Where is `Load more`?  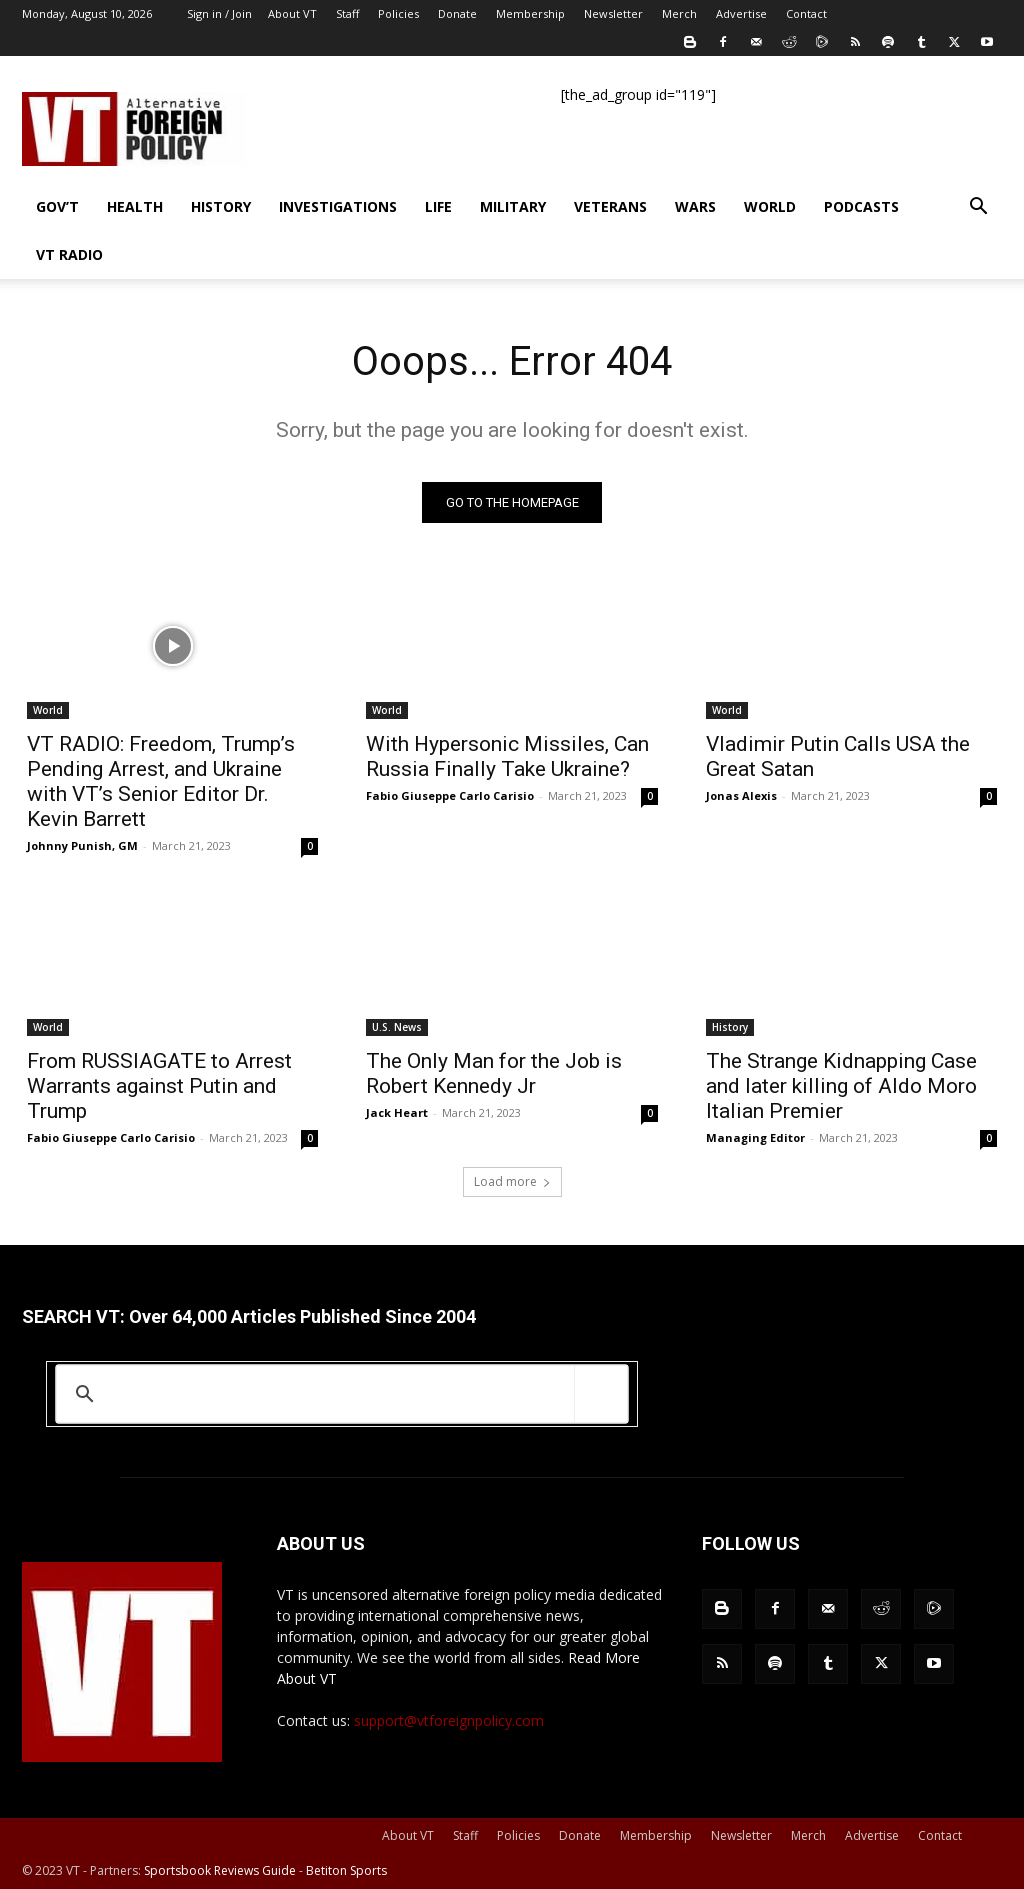 Load more is located at coordinates (512, 1181).